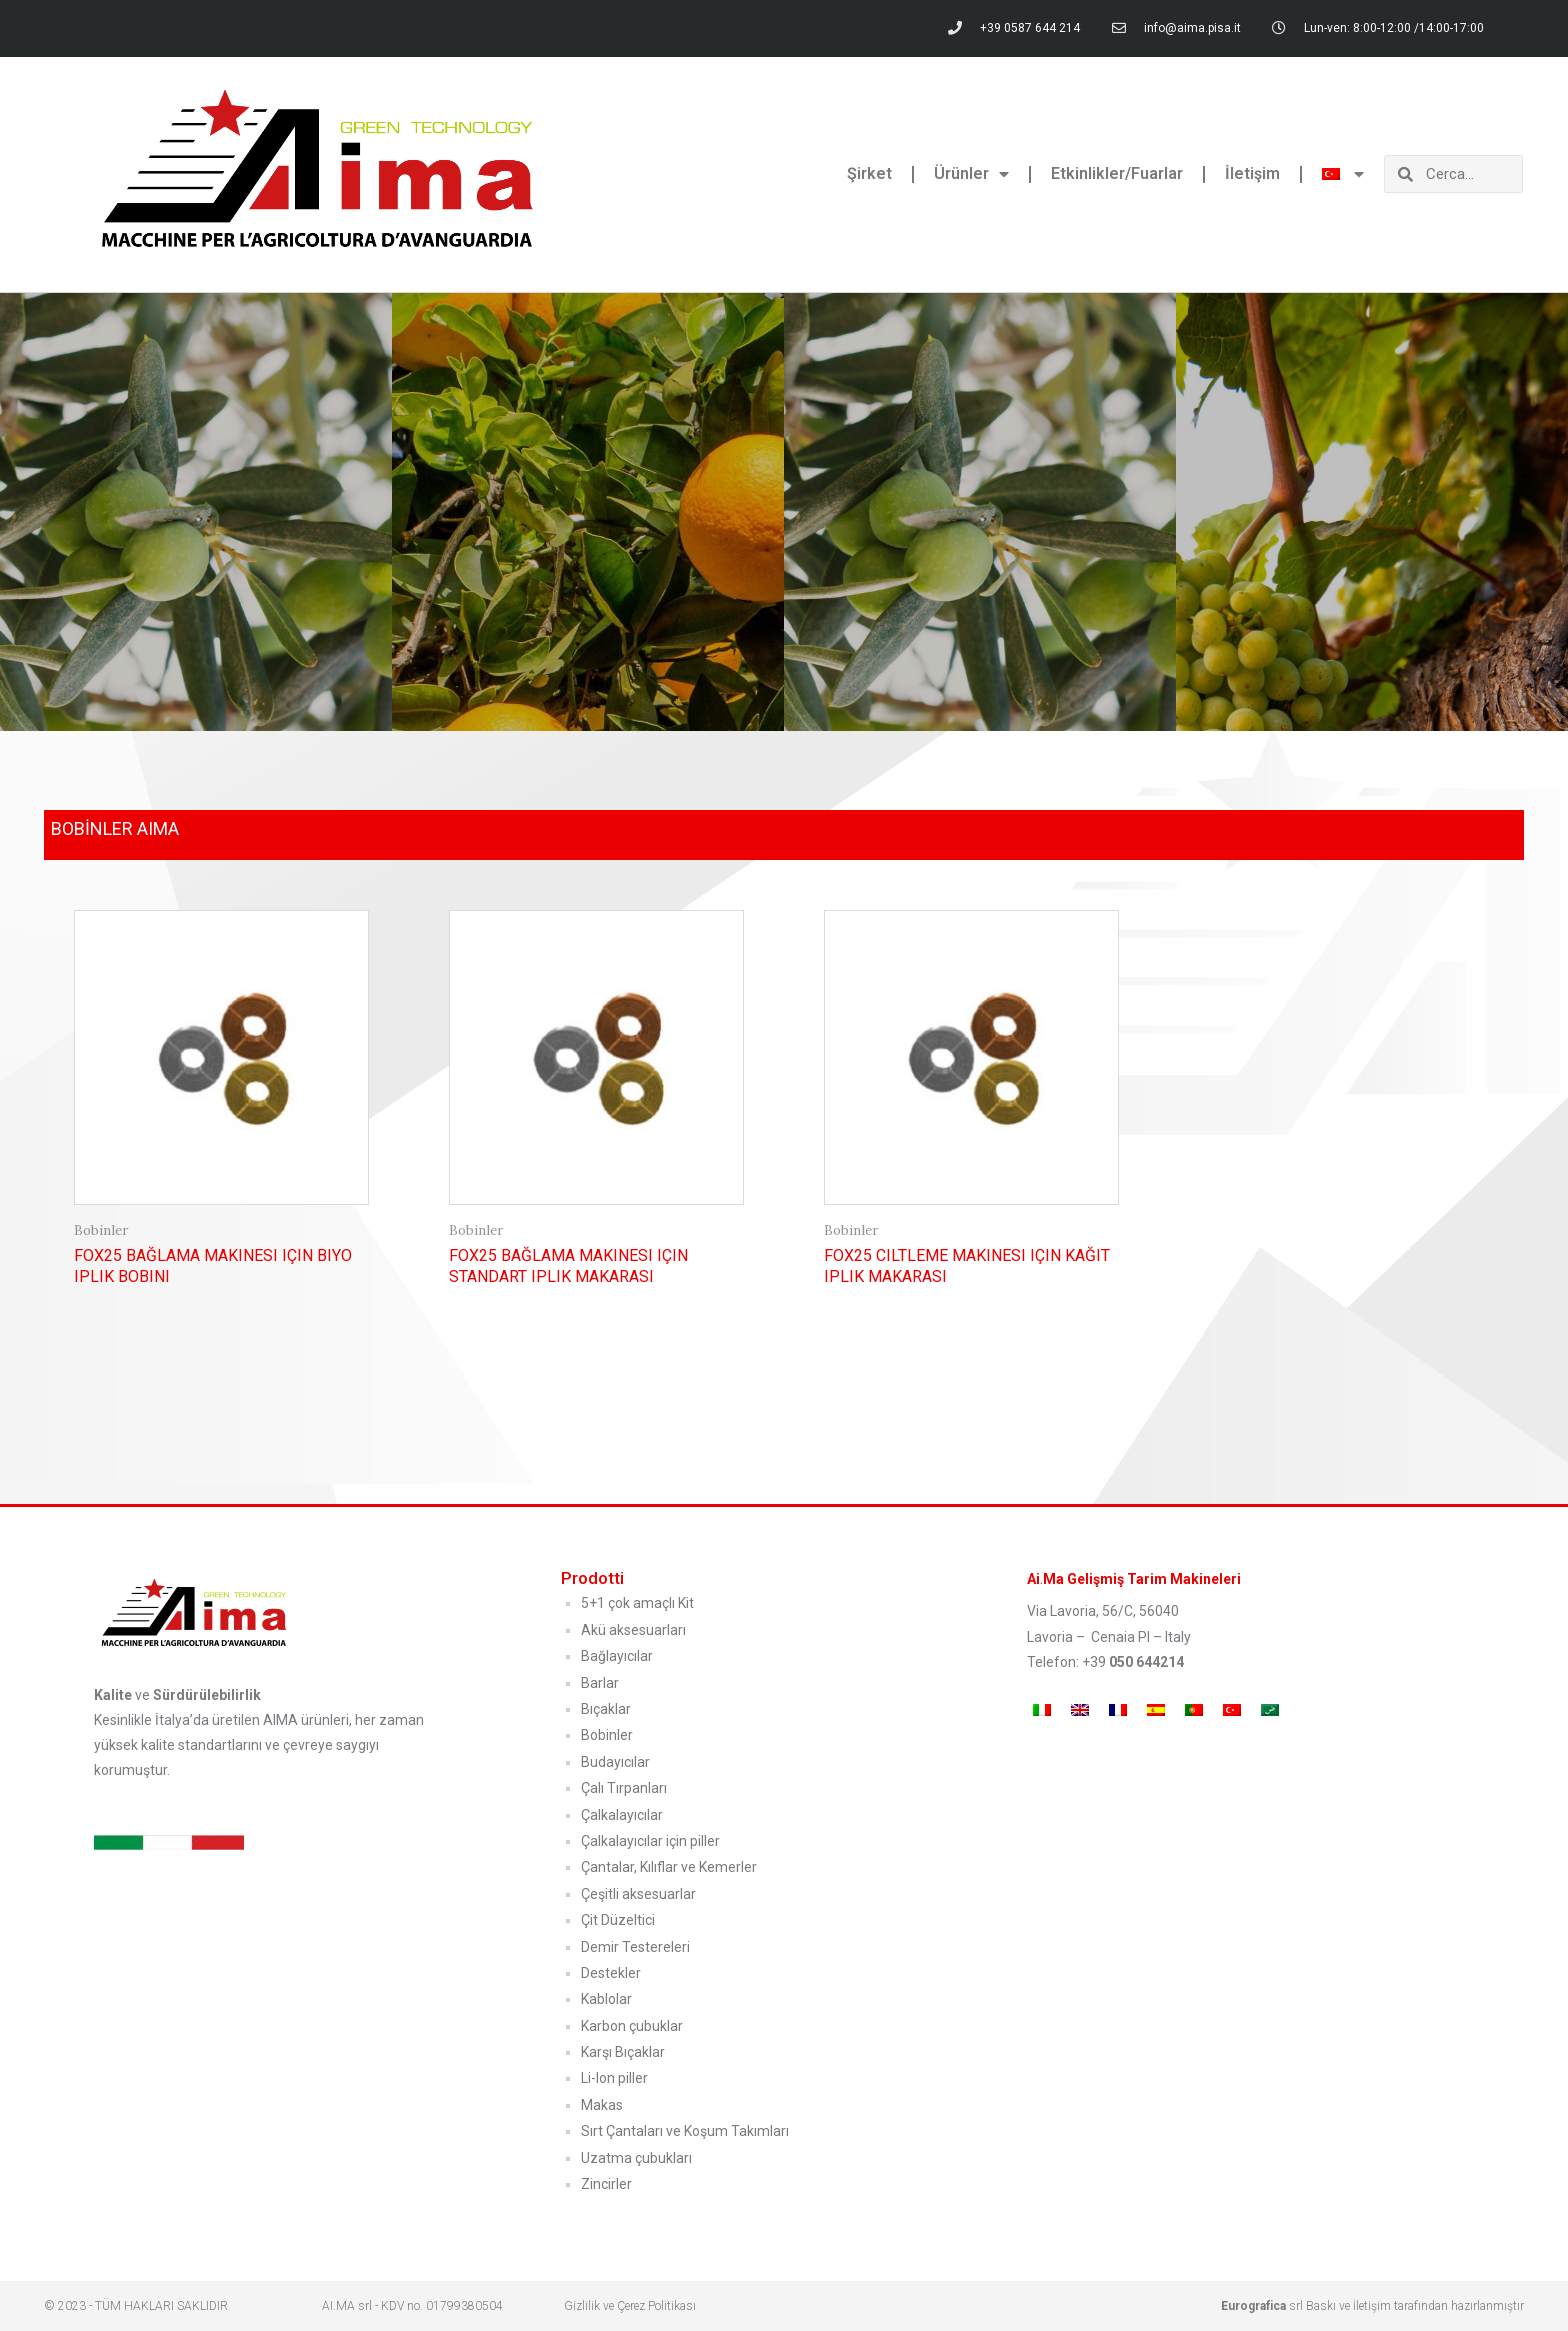 This screenshot has height=2331, width=1568. I want to click on Uzatma çubukları, so click(636, 2158).